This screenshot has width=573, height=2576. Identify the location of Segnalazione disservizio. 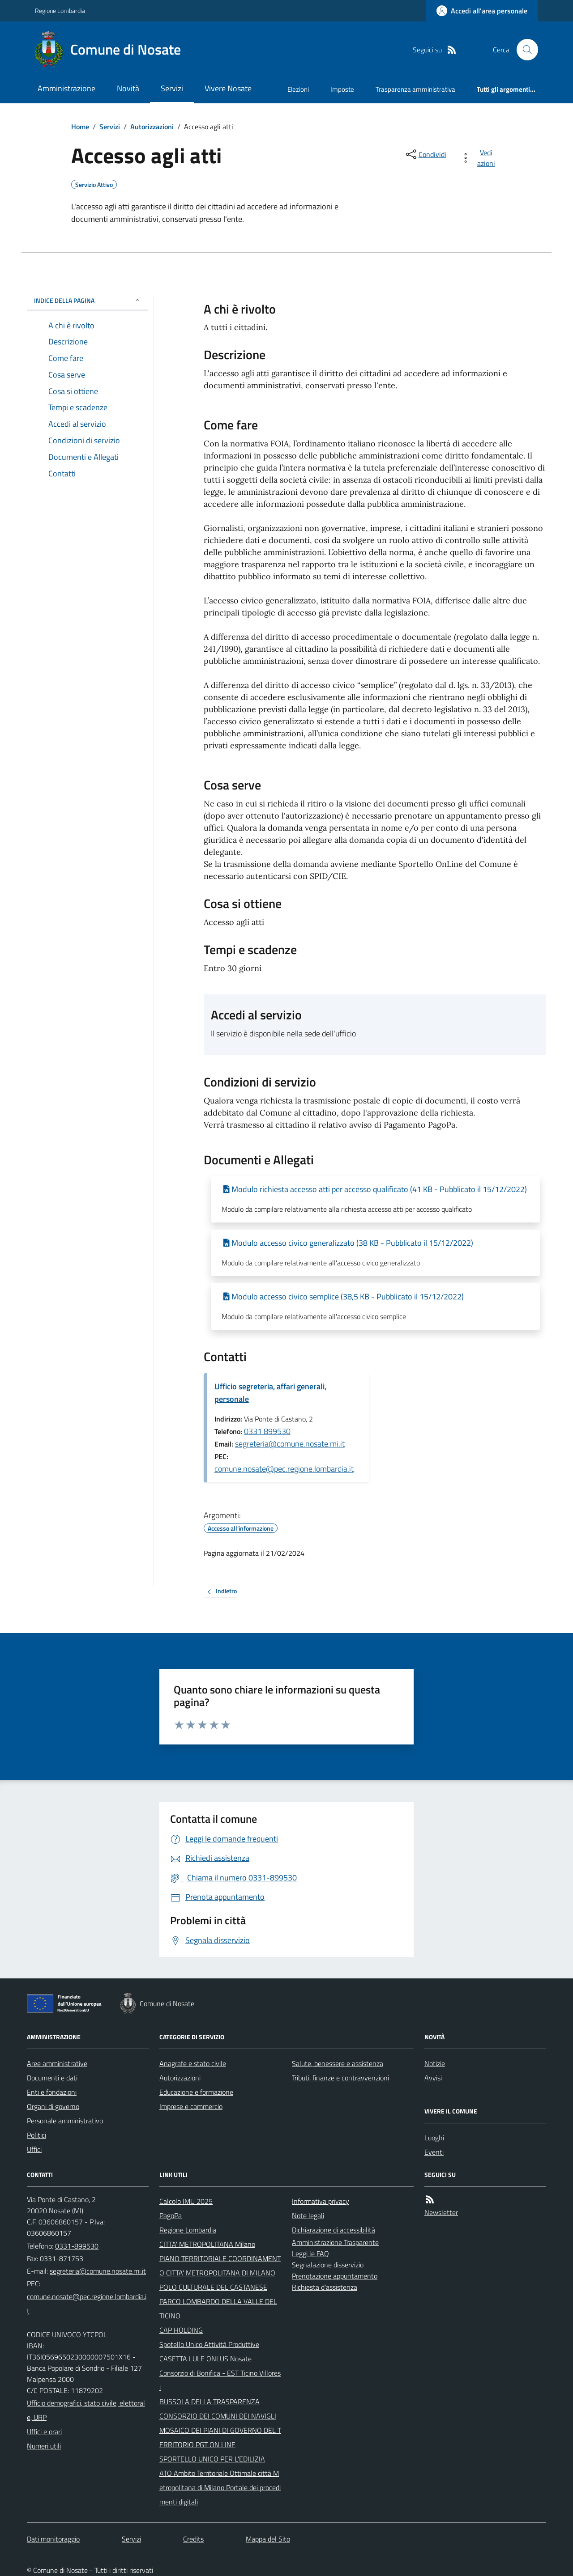
(327, 2264).